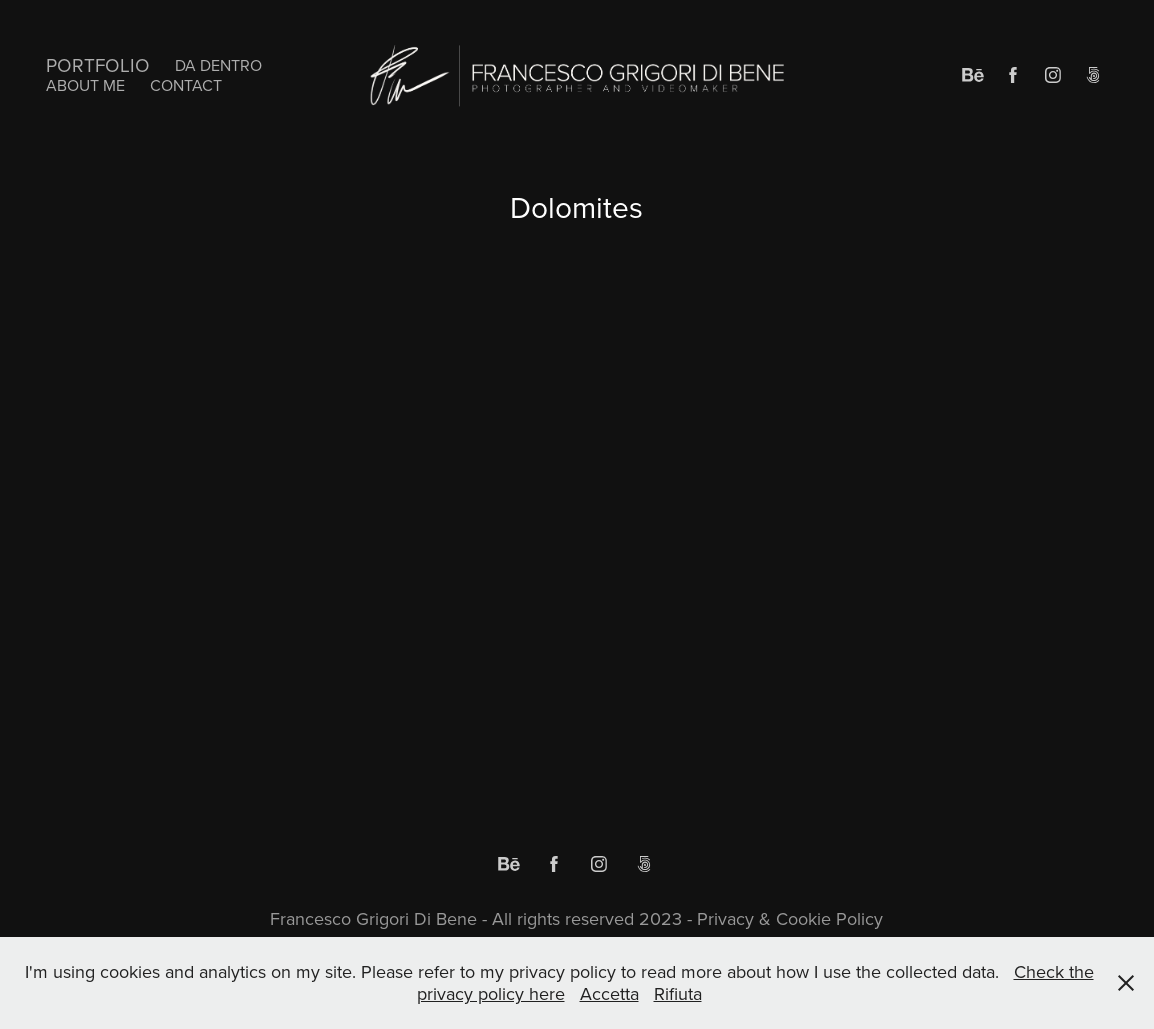  Describe the element at coordinates (98, 64) in the screenshot. I see `Portfolio` at that location.